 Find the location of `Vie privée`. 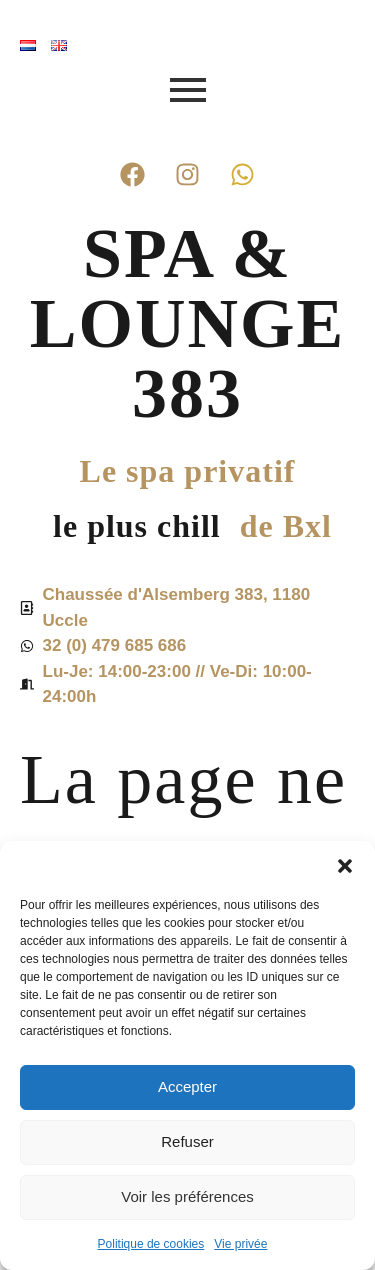

Vie privée is located at coordinates (240, 1244).